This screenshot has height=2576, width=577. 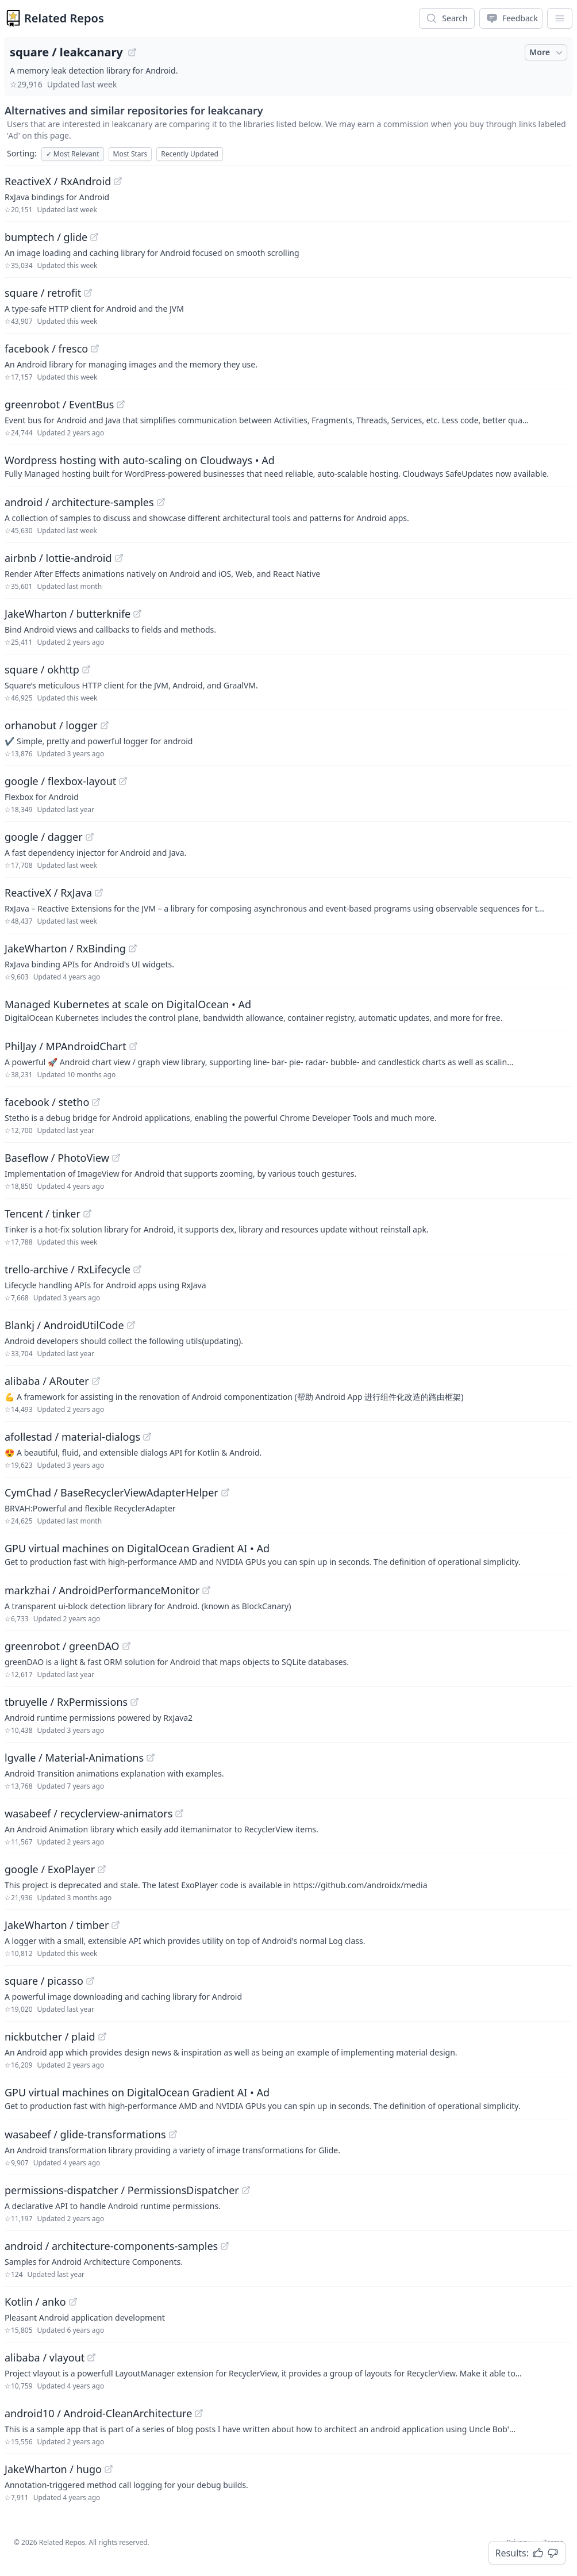 What do you see at coordinates (43, 293) in the screenshot?
I see `square / retrofit` at bounding box center [43, 293].